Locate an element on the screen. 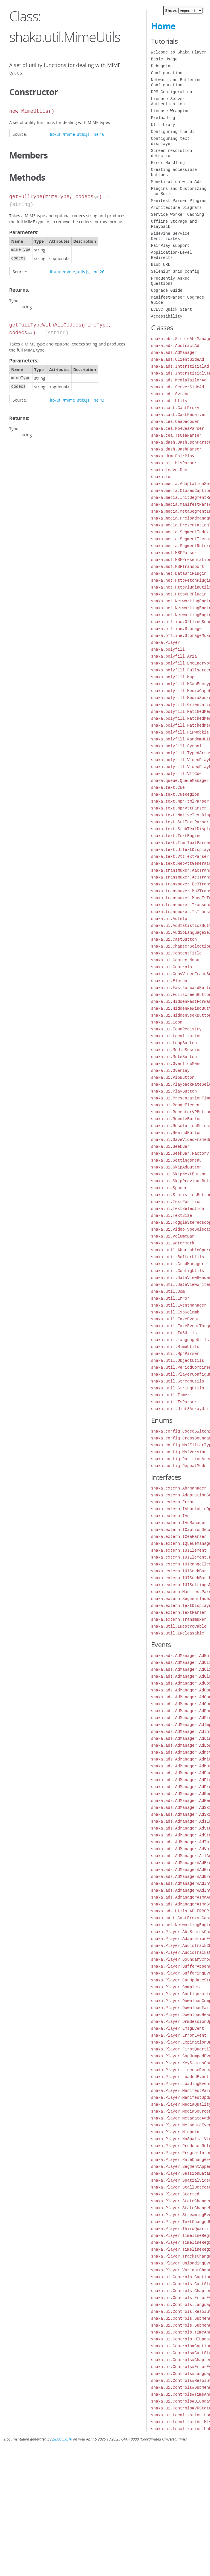  line 43 is located at coordinates (97, 400).